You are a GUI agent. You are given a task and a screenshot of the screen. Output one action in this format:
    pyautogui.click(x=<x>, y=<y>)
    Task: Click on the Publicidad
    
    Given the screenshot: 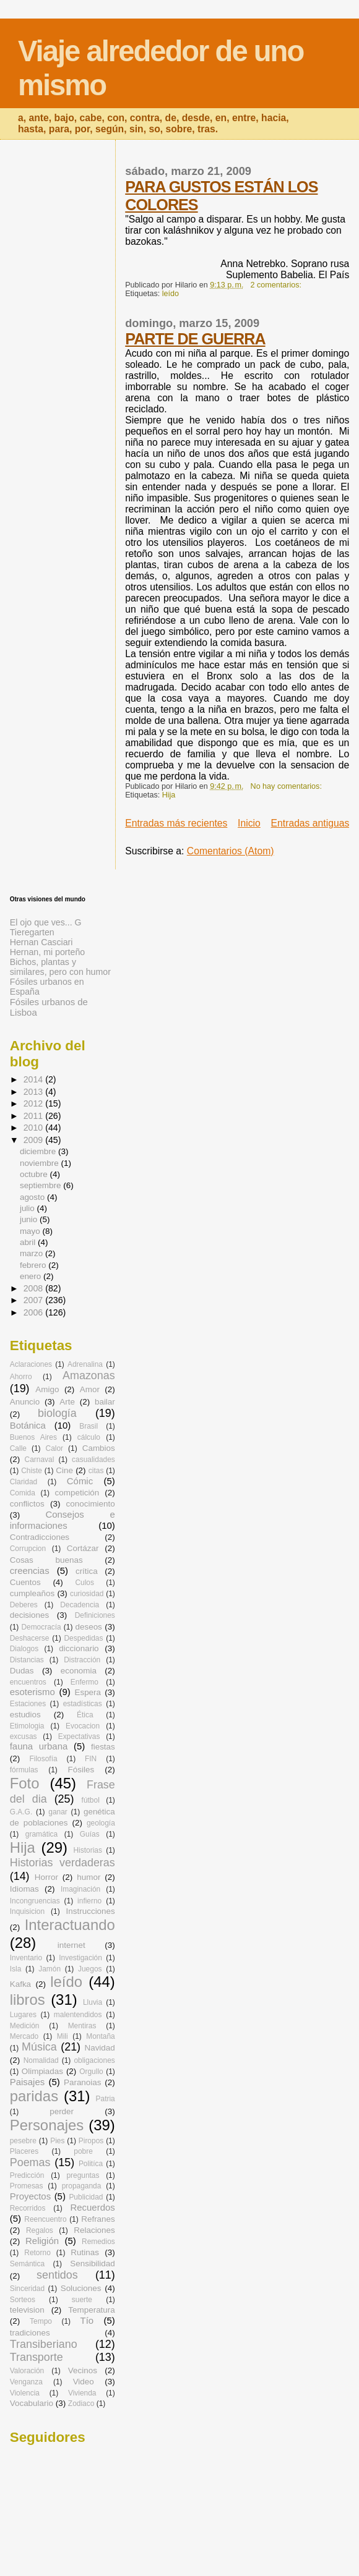 What is the action you would take?
    pyautogui.click(x=86, y=2197)
    